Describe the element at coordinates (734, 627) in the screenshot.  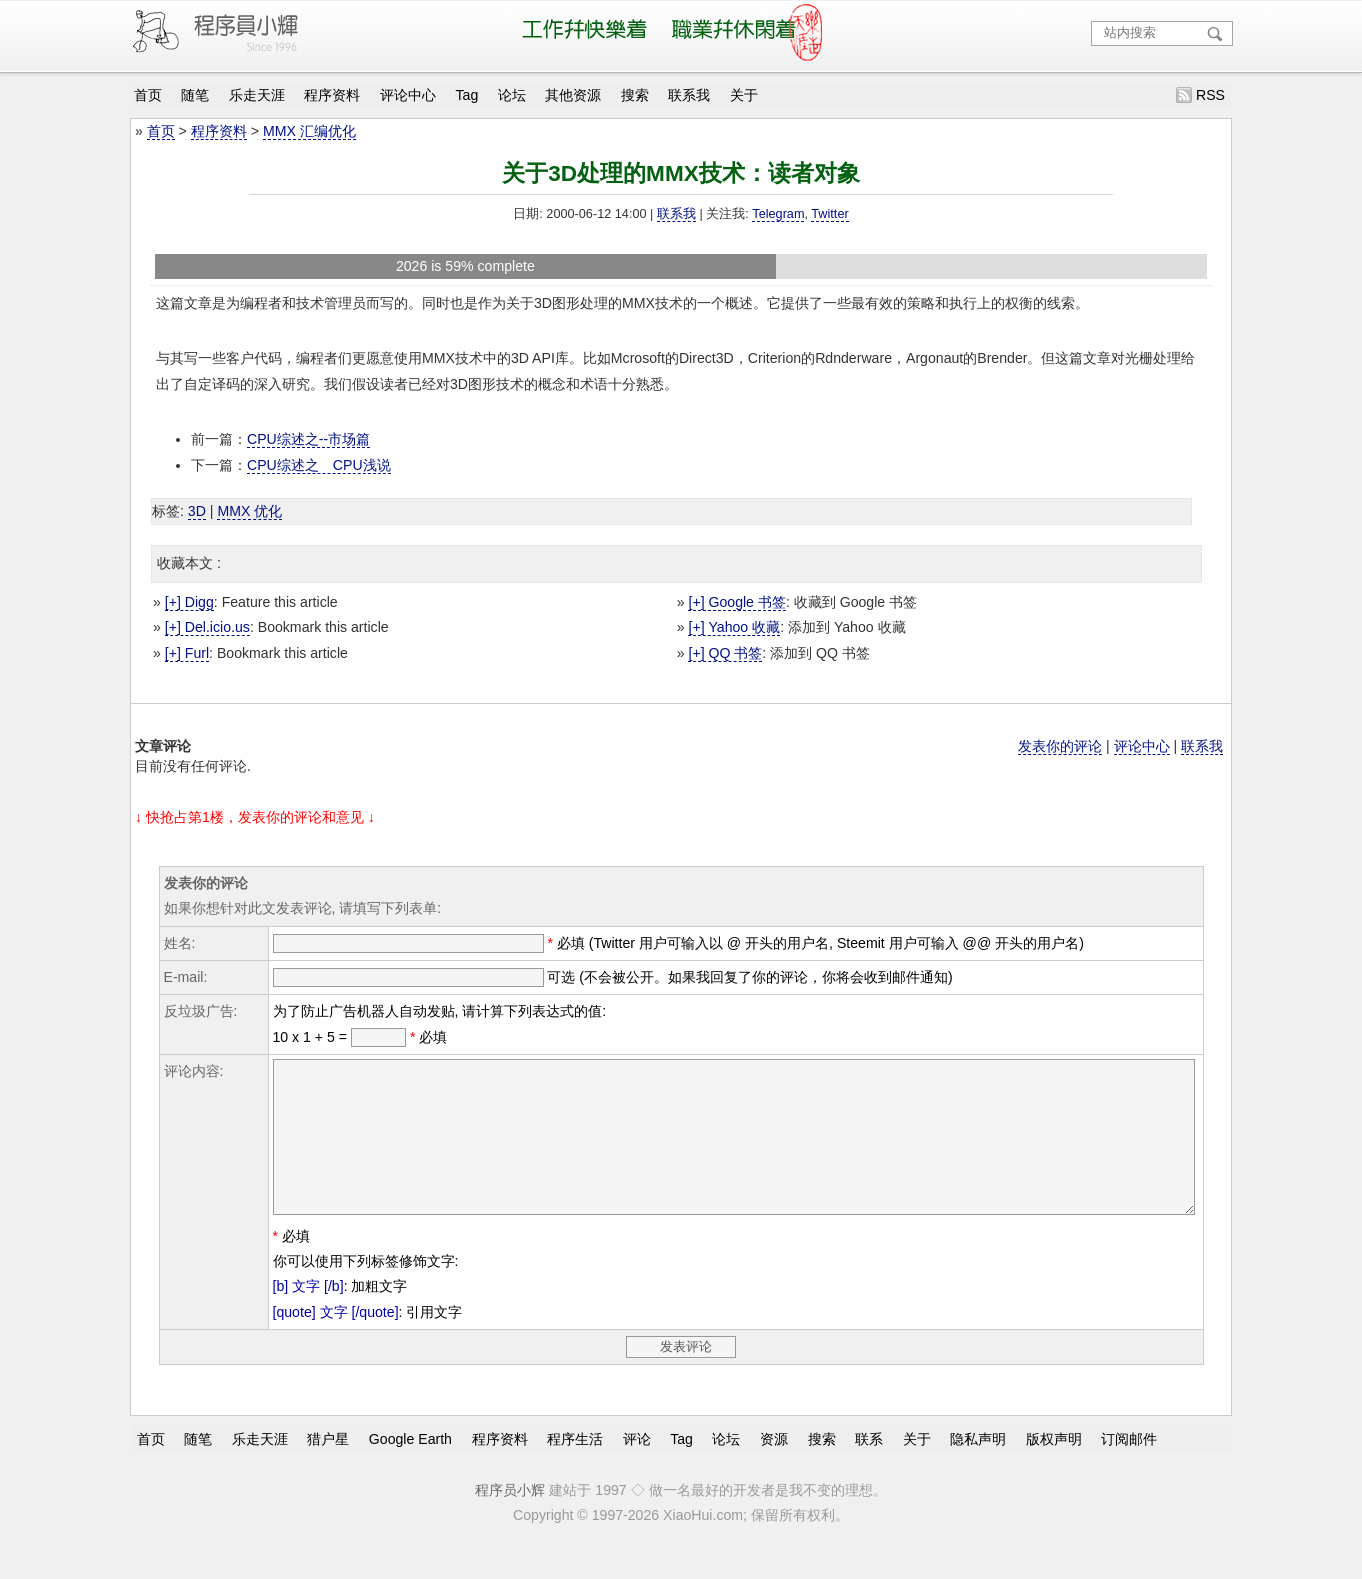
I see `[+] Yahoo 收藏` at that location.